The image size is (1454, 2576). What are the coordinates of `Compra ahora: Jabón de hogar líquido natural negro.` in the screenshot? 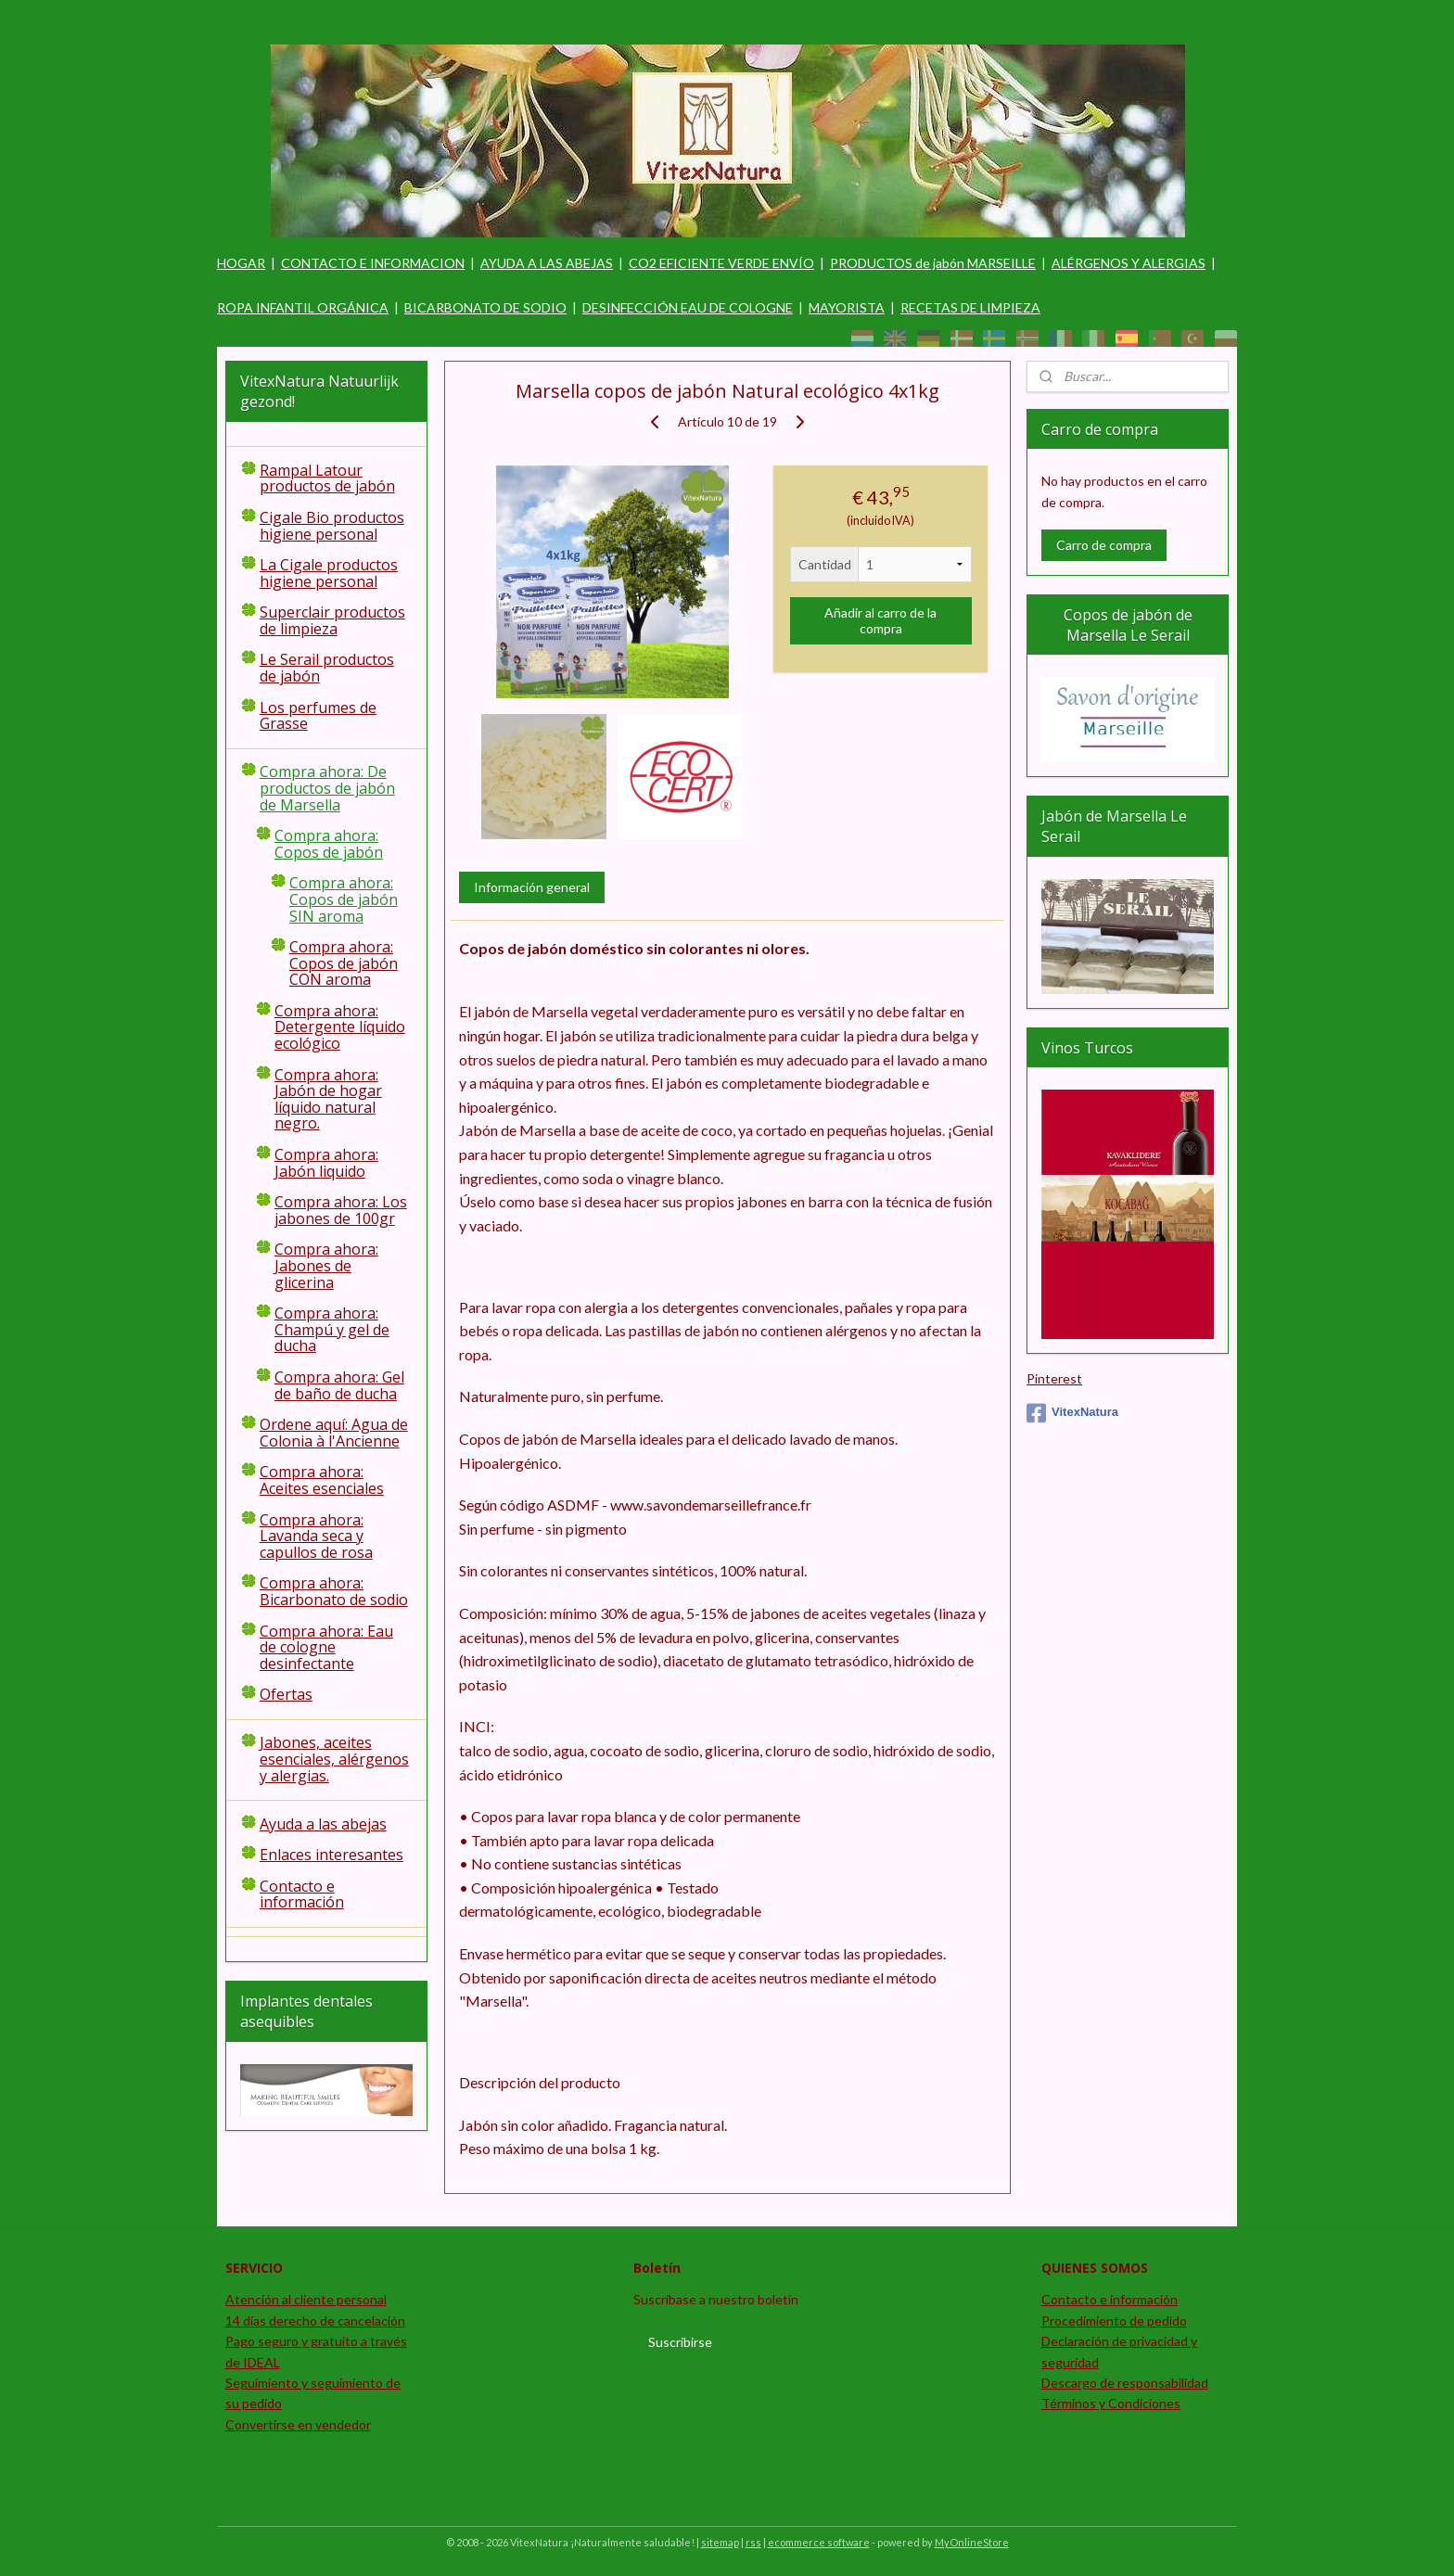 It's located at (328, 1099).